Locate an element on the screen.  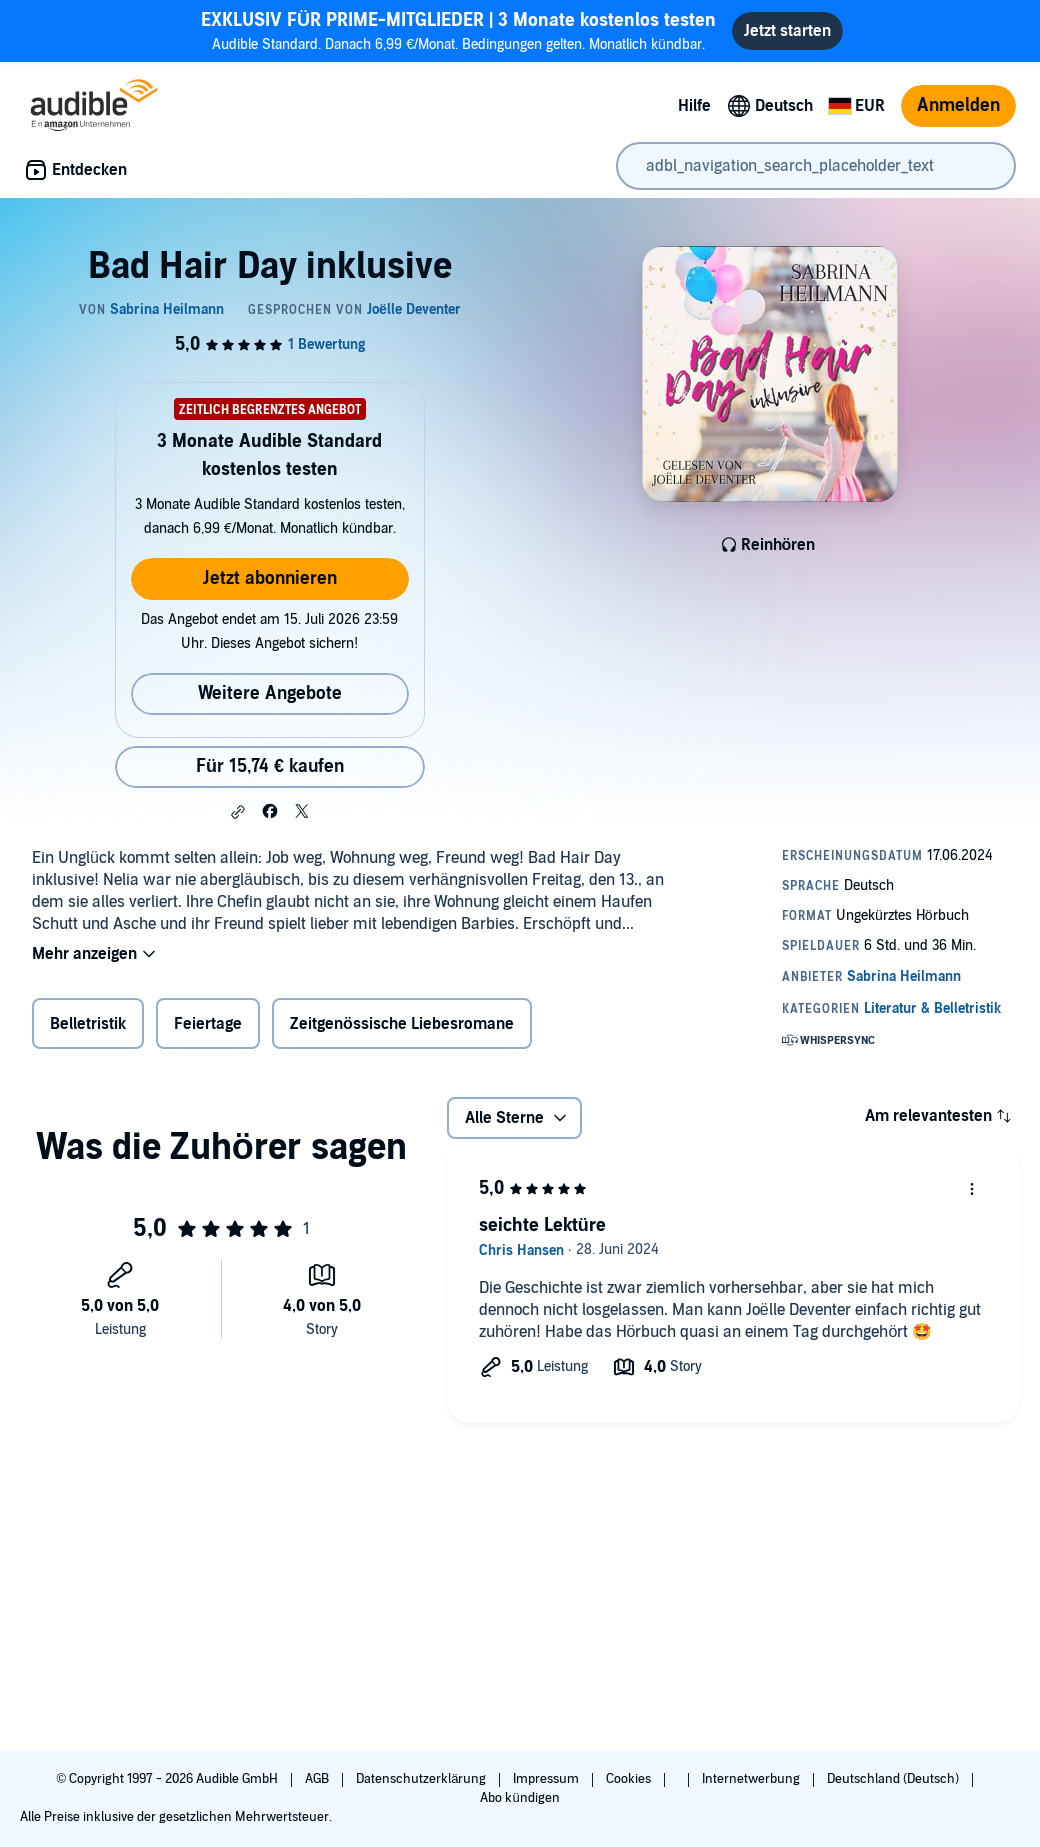
Abo kündigen is located at coordinates (519, 1798).